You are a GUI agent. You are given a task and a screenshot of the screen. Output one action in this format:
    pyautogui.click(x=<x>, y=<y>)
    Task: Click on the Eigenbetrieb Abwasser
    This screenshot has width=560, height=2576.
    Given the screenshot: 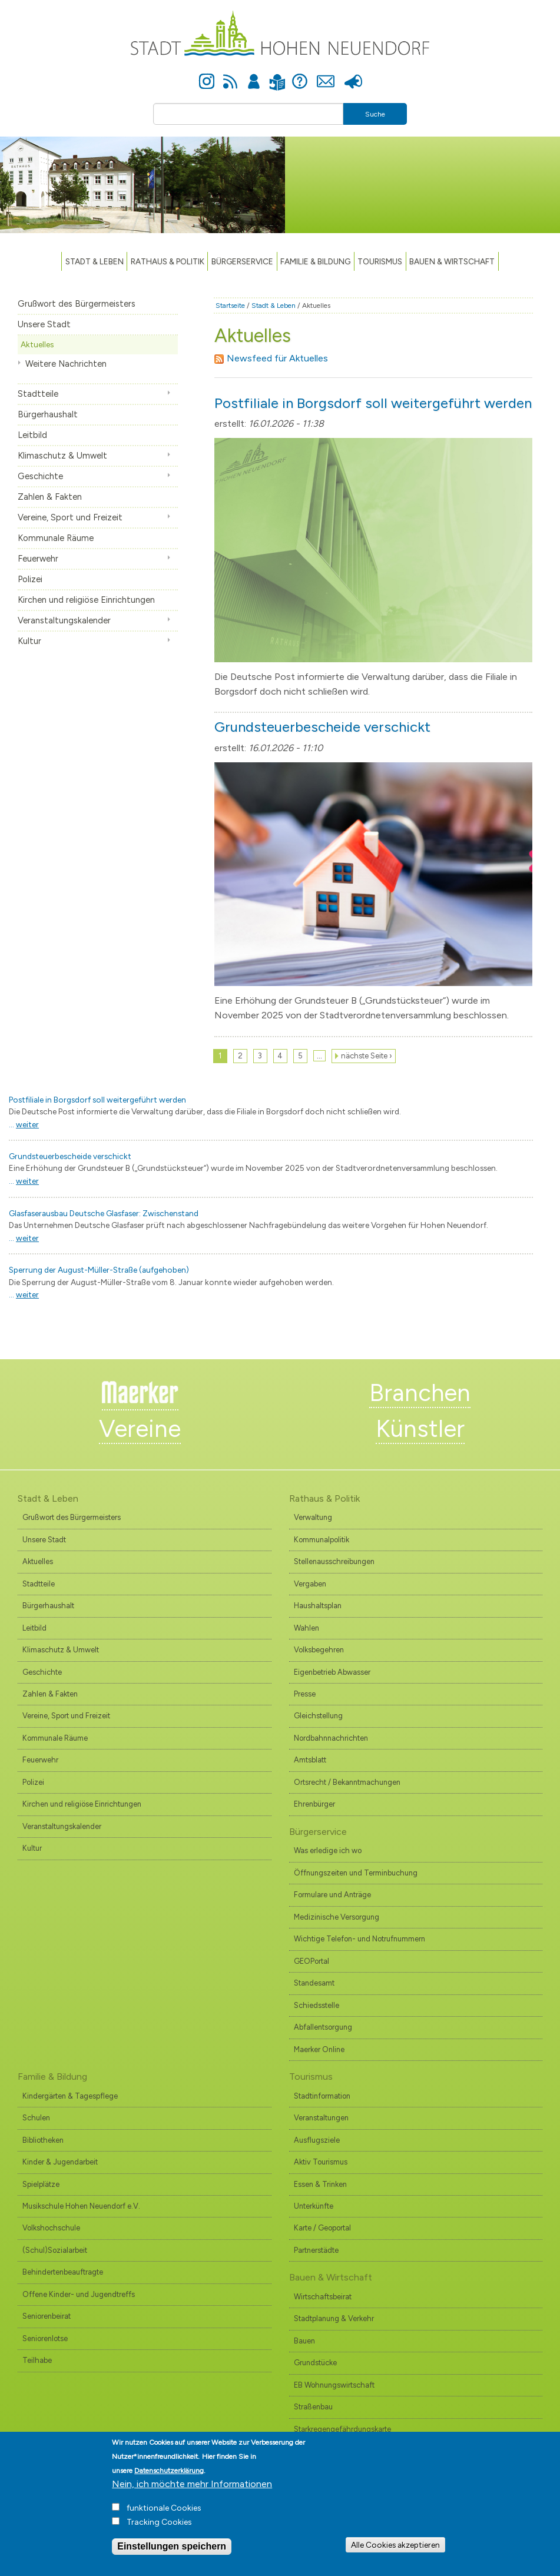 What is the action you would take?
    pyautogui.click(x=332, y=1672)
    